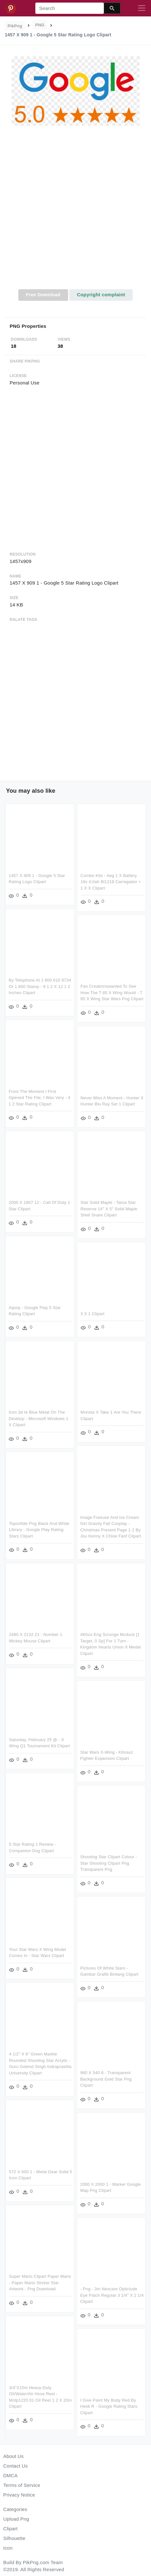 This screenshot has width=151, height=2576. I want to click on Copyright complaint, so click(101, 294).